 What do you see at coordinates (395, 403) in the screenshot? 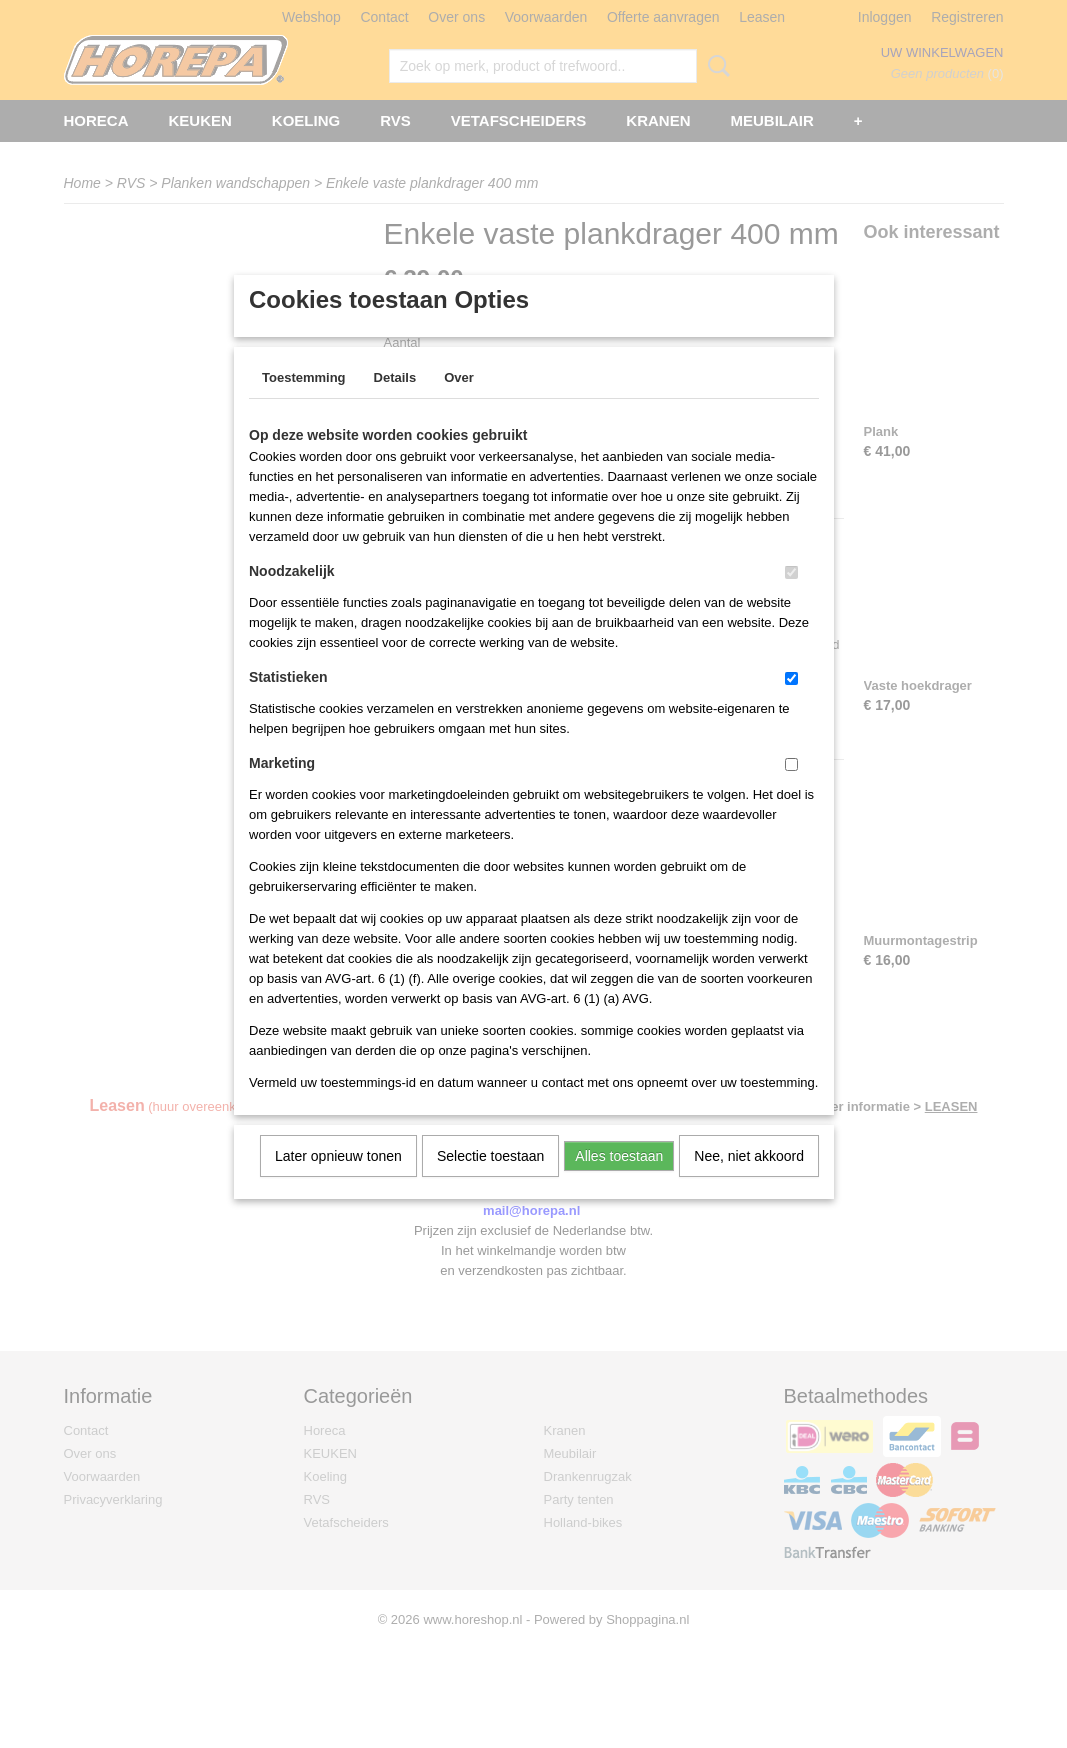
I see `Details` at bounding box center [395, 403].